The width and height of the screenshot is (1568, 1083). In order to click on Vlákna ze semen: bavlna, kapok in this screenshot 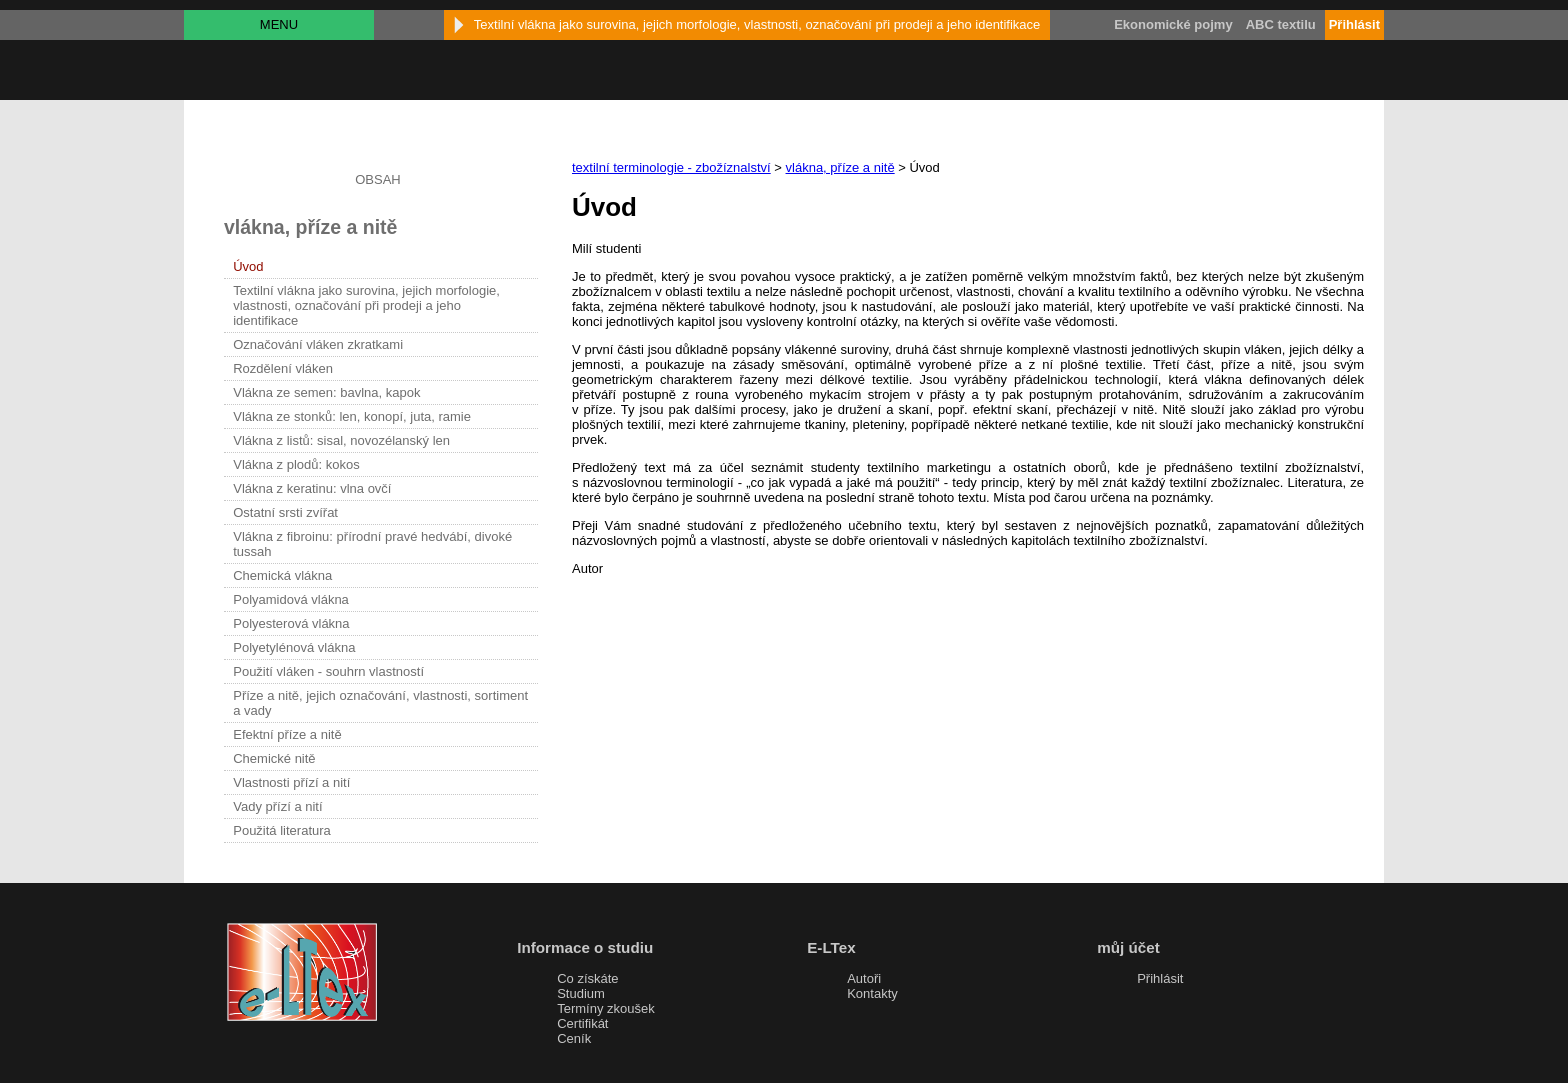, I will do `click(326, 392)`.